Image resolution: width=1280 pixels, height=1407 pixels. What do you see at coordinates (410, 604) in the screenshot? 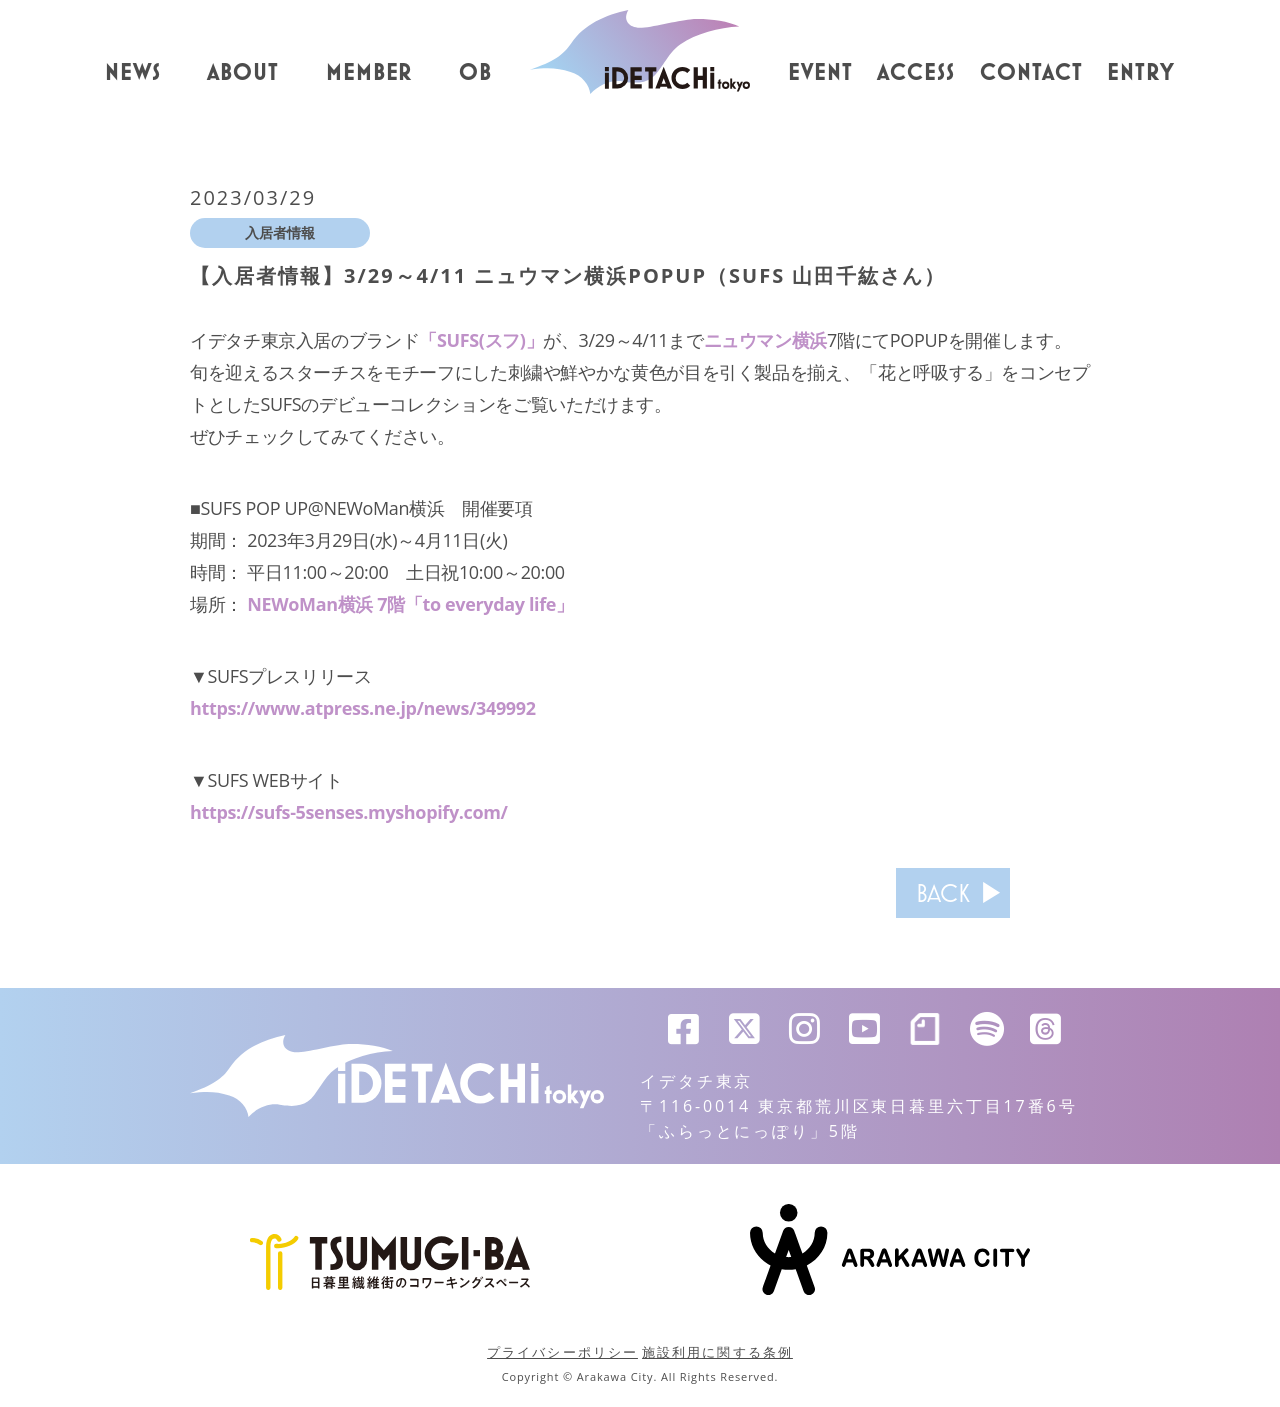
I see `NEWoMan横浜 7階「to everyday life」` at bounding box center [410, 604].